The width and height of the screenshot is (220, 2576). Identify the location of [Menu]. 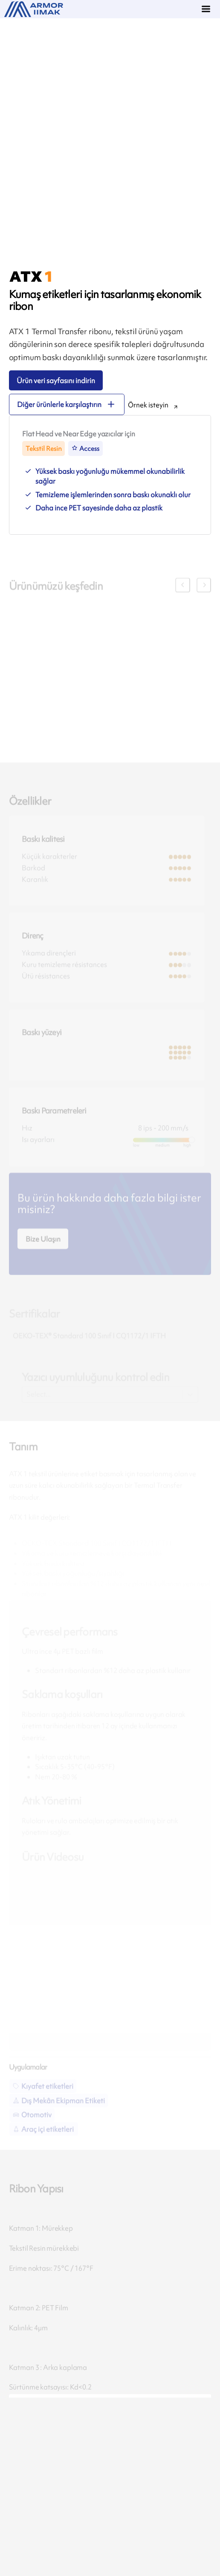
(207, 10).